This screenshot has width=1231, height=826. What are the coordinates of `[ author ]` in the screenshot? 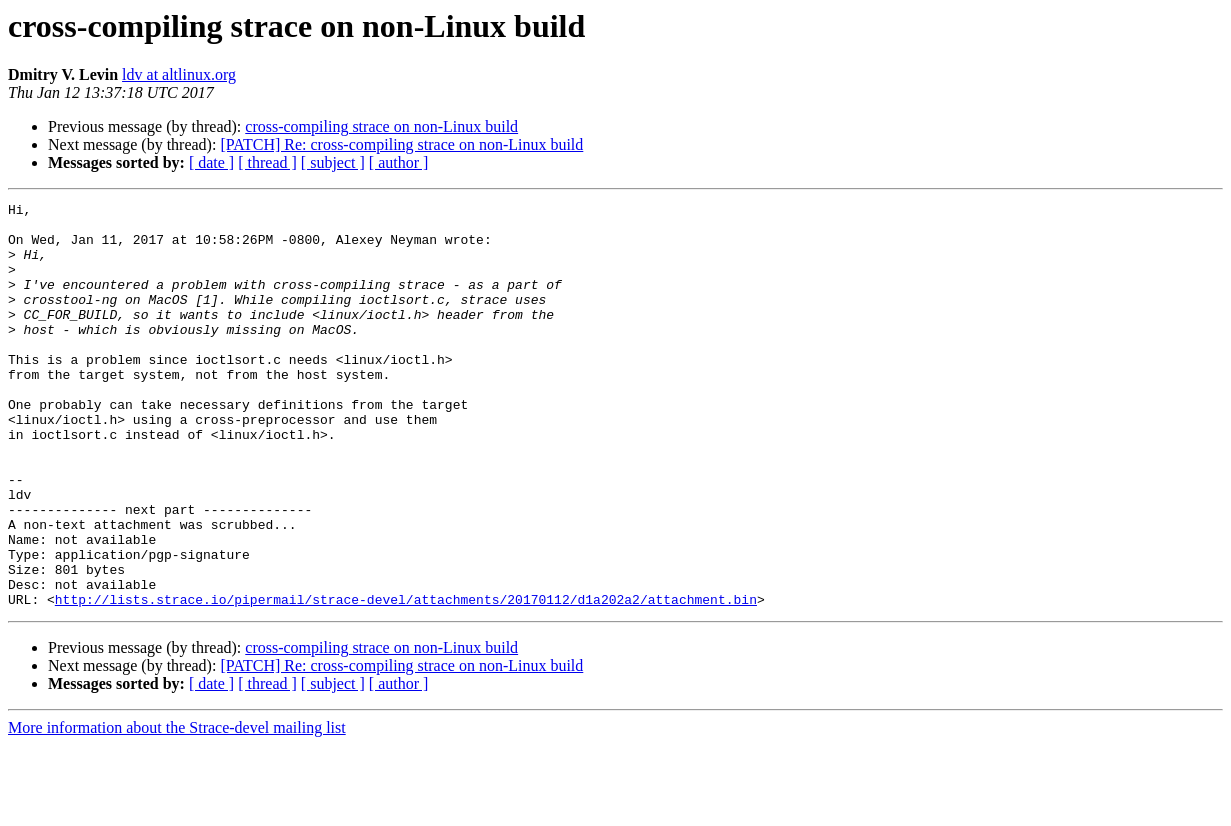 It's located at (399, 162).